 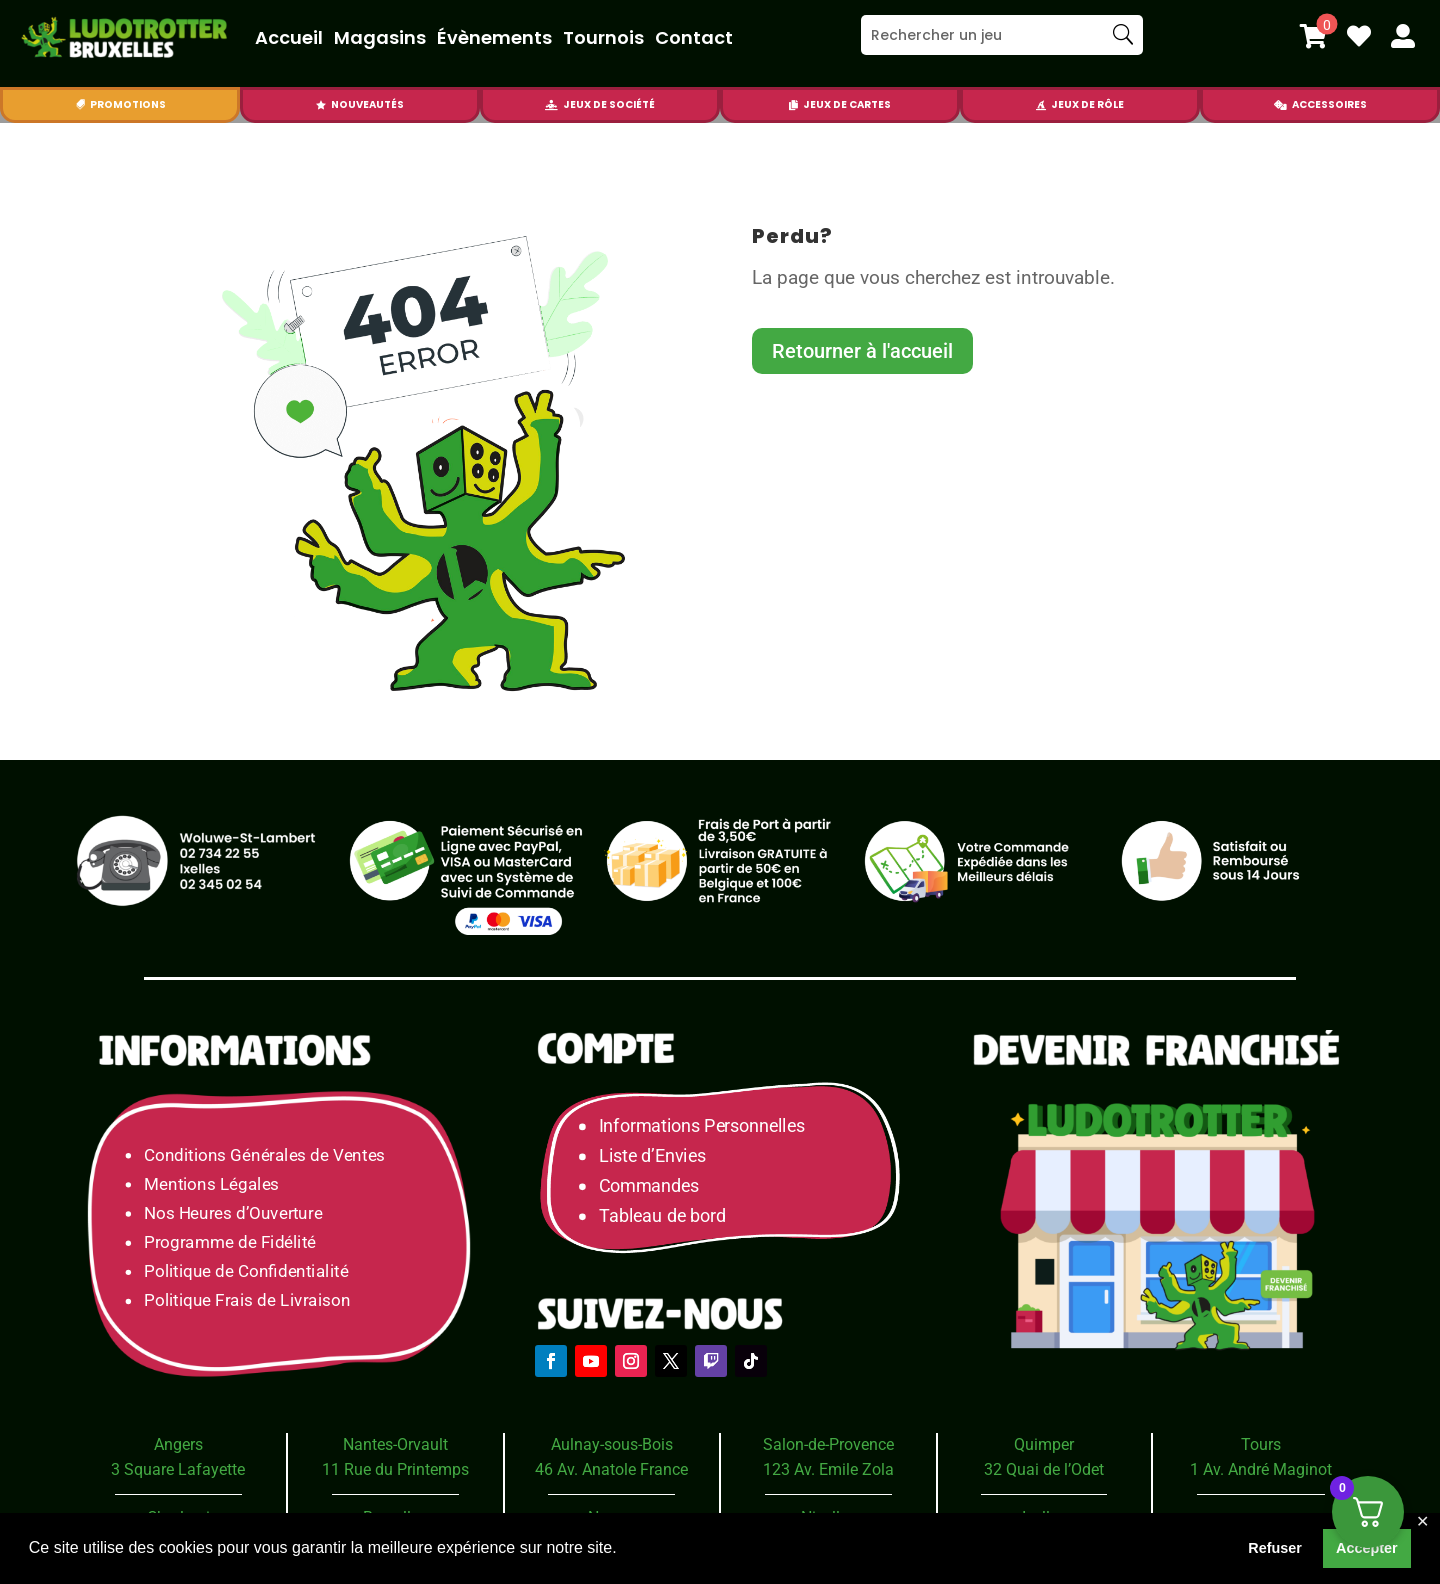 What do you see at coordinates (1403, 36) in the screenshot?
I see ` [Icon]` at bounding box center [1403, 36].